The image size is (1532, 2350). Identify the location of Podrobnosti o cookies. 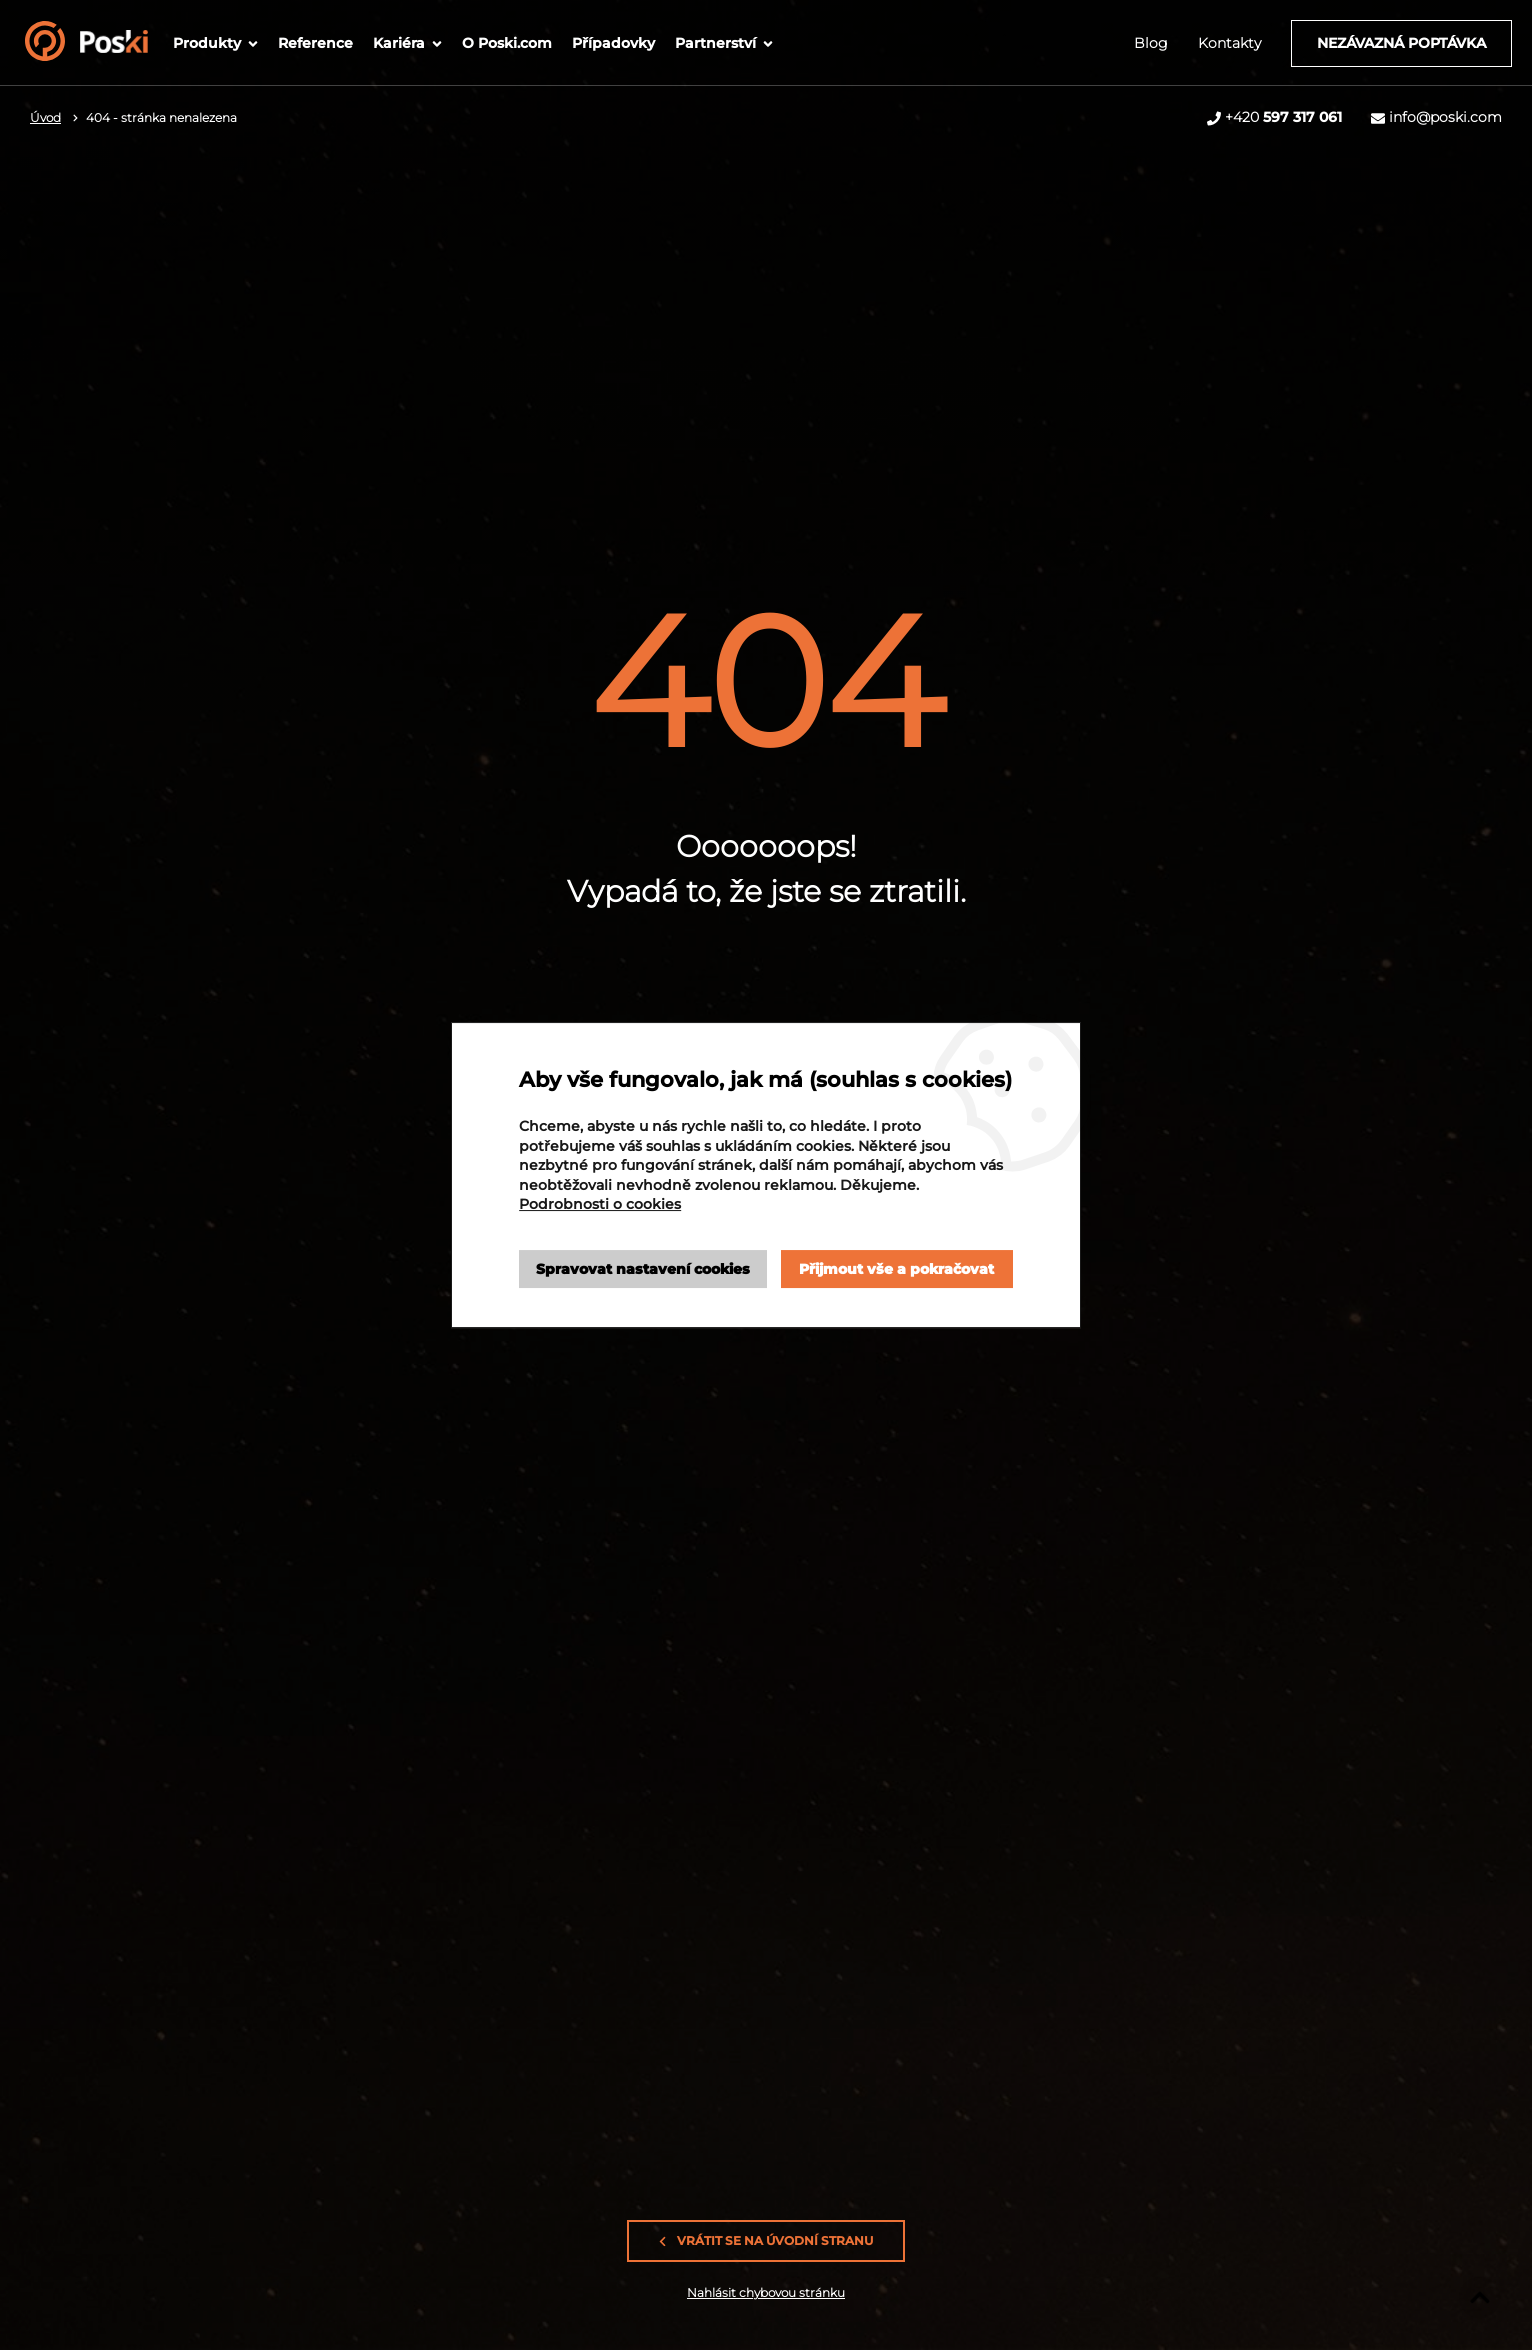
(600, 1204).